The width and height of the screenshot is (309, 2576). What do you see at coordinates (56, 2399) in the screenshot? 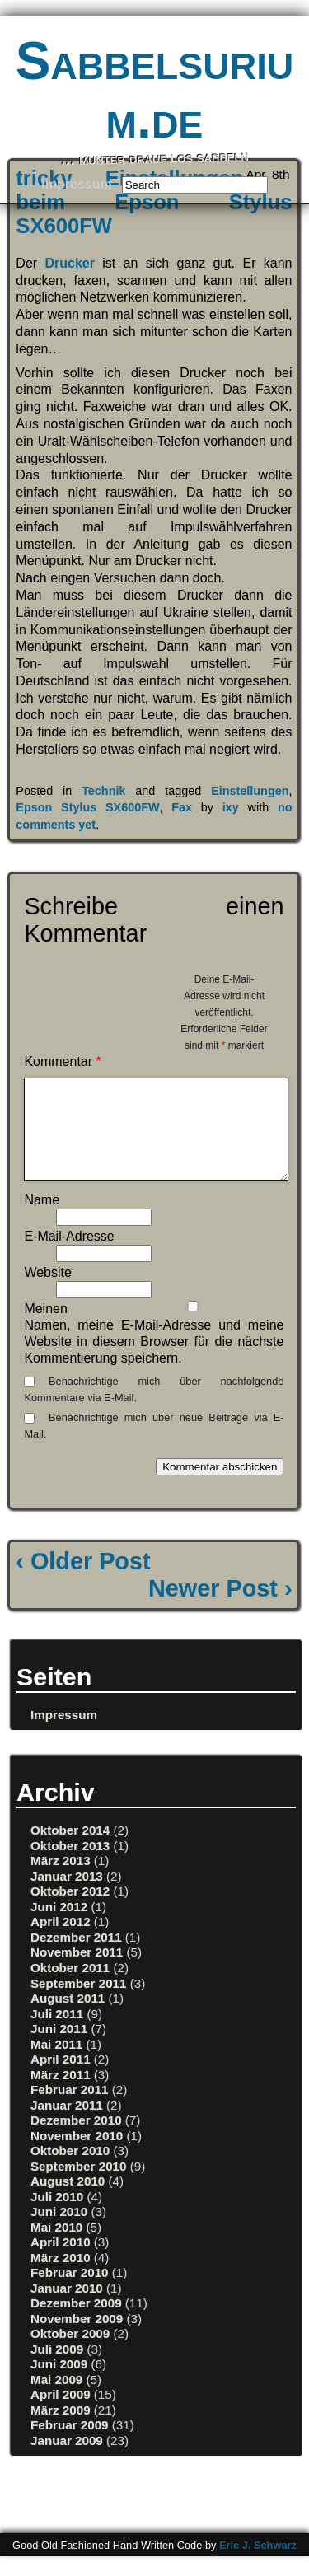
I see `Mai 2009` at bounding box center [56, 2399].